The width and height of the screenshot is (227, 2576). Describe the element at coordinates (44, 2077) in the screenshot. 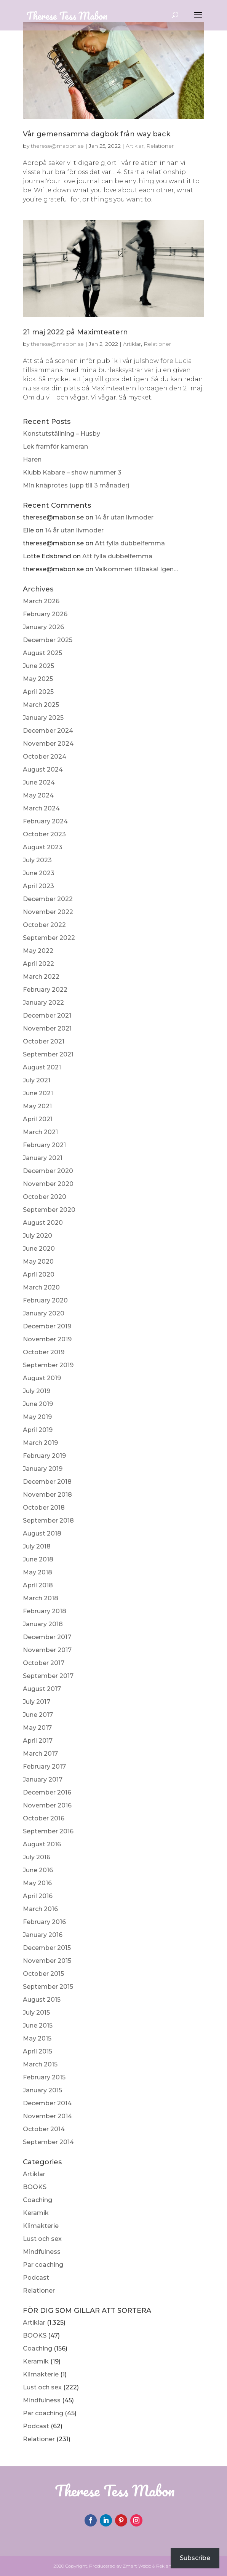

I see `February 2015` at that location.